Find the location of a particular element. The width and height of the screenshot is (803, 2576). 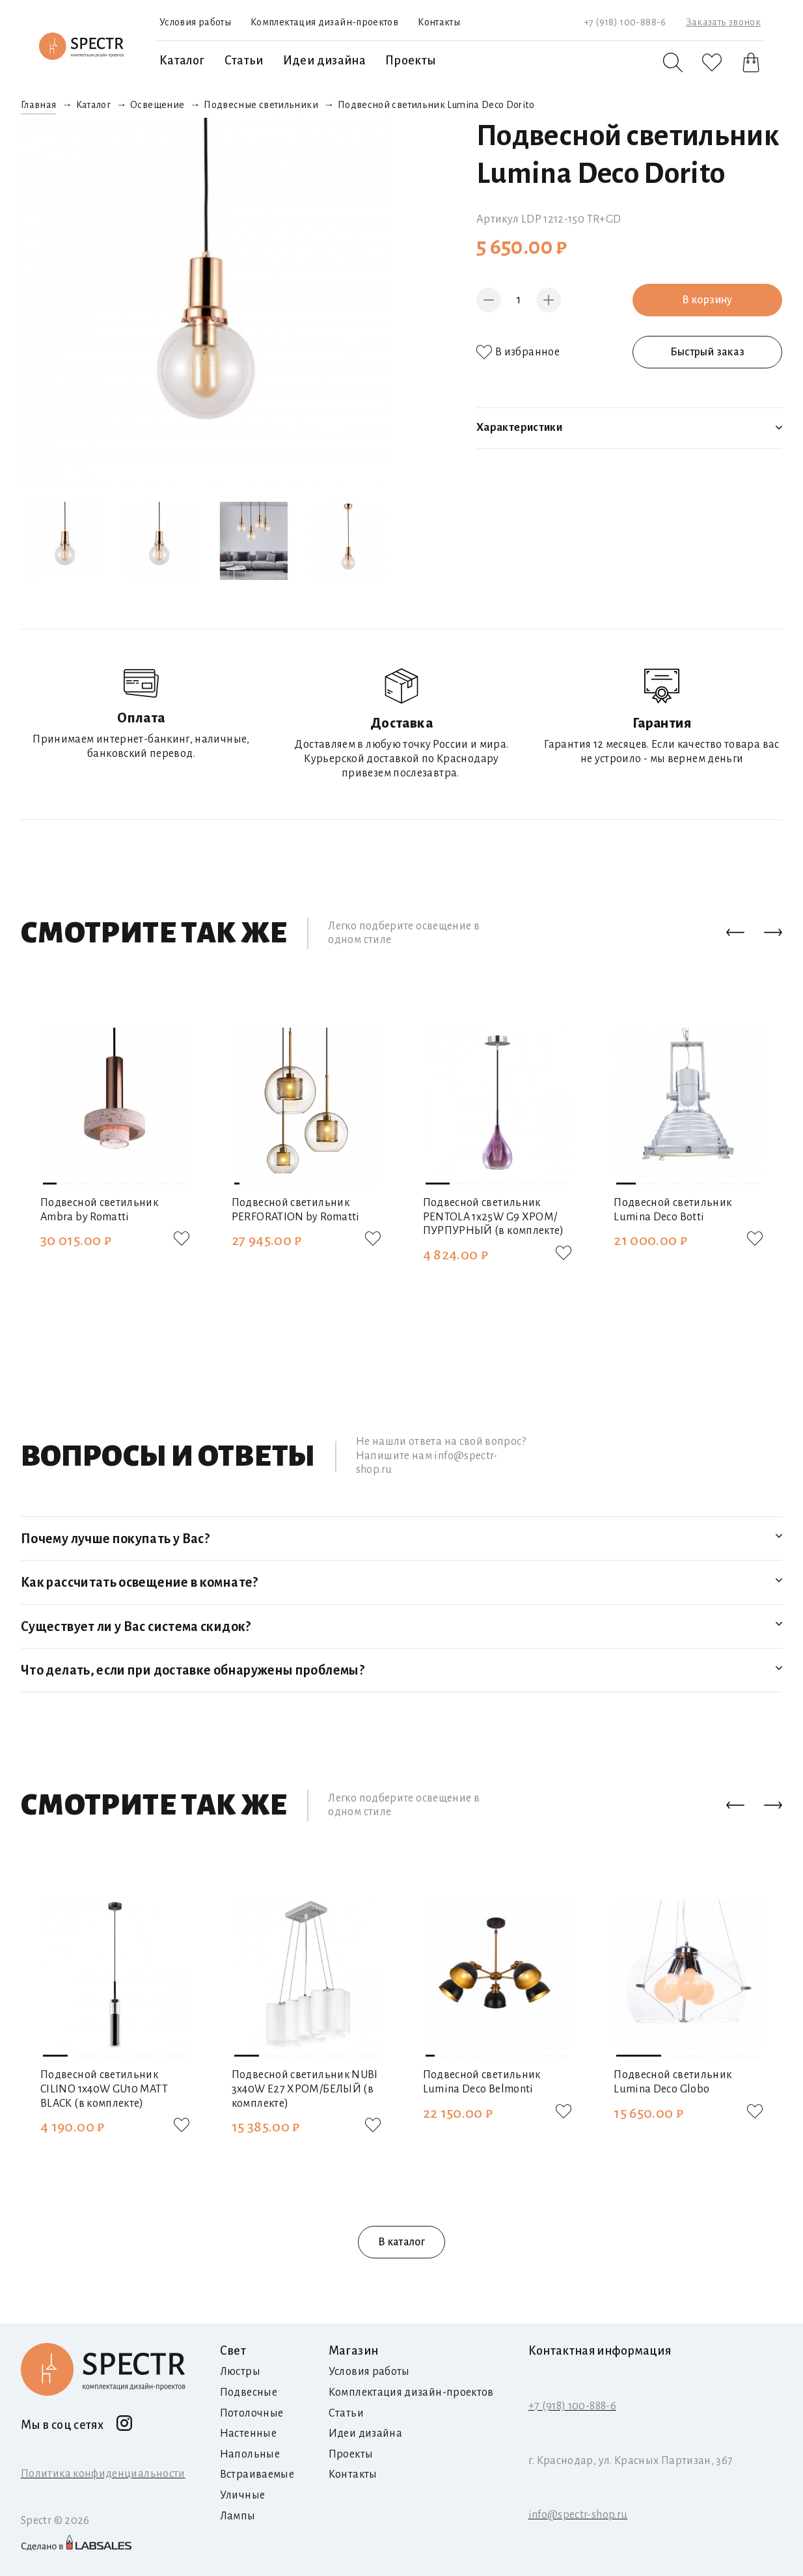

Подвесной светильник Lumina Deco Botti is located at coordinates (672, 1210).